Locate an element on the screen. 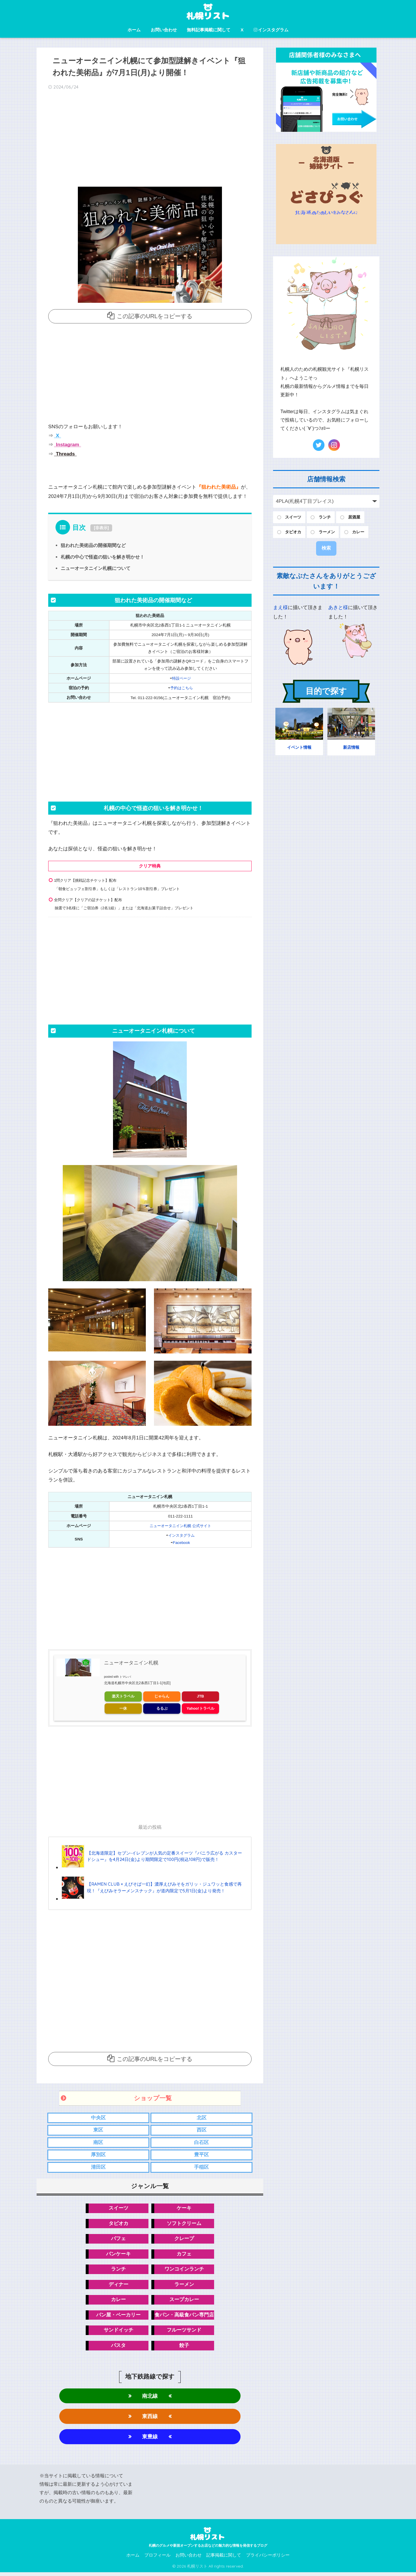 The image size is (416, 2576). 中央区 is located at coordinates (98, 2117).